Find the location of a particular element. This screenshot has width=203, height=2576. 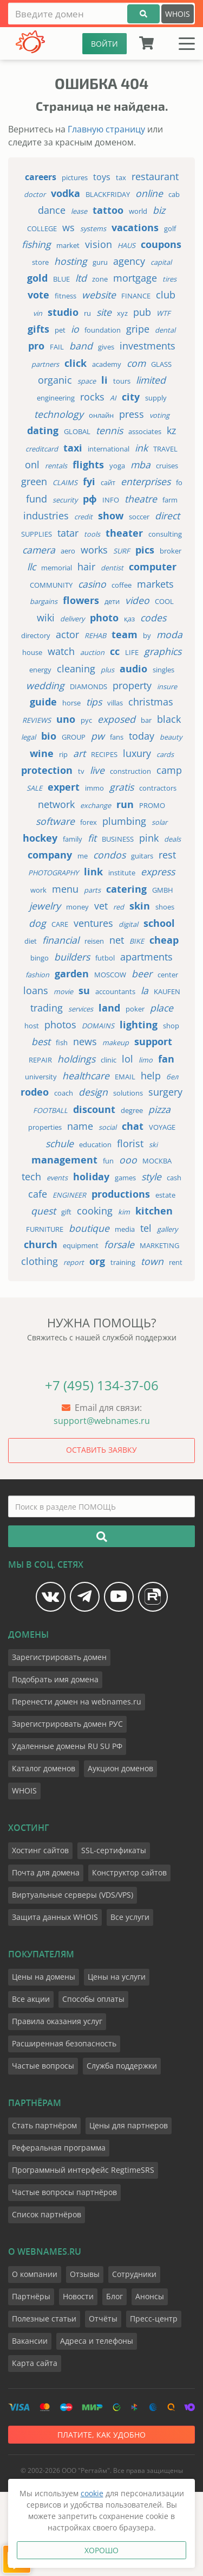

insure is located at coordinates (167, 686).